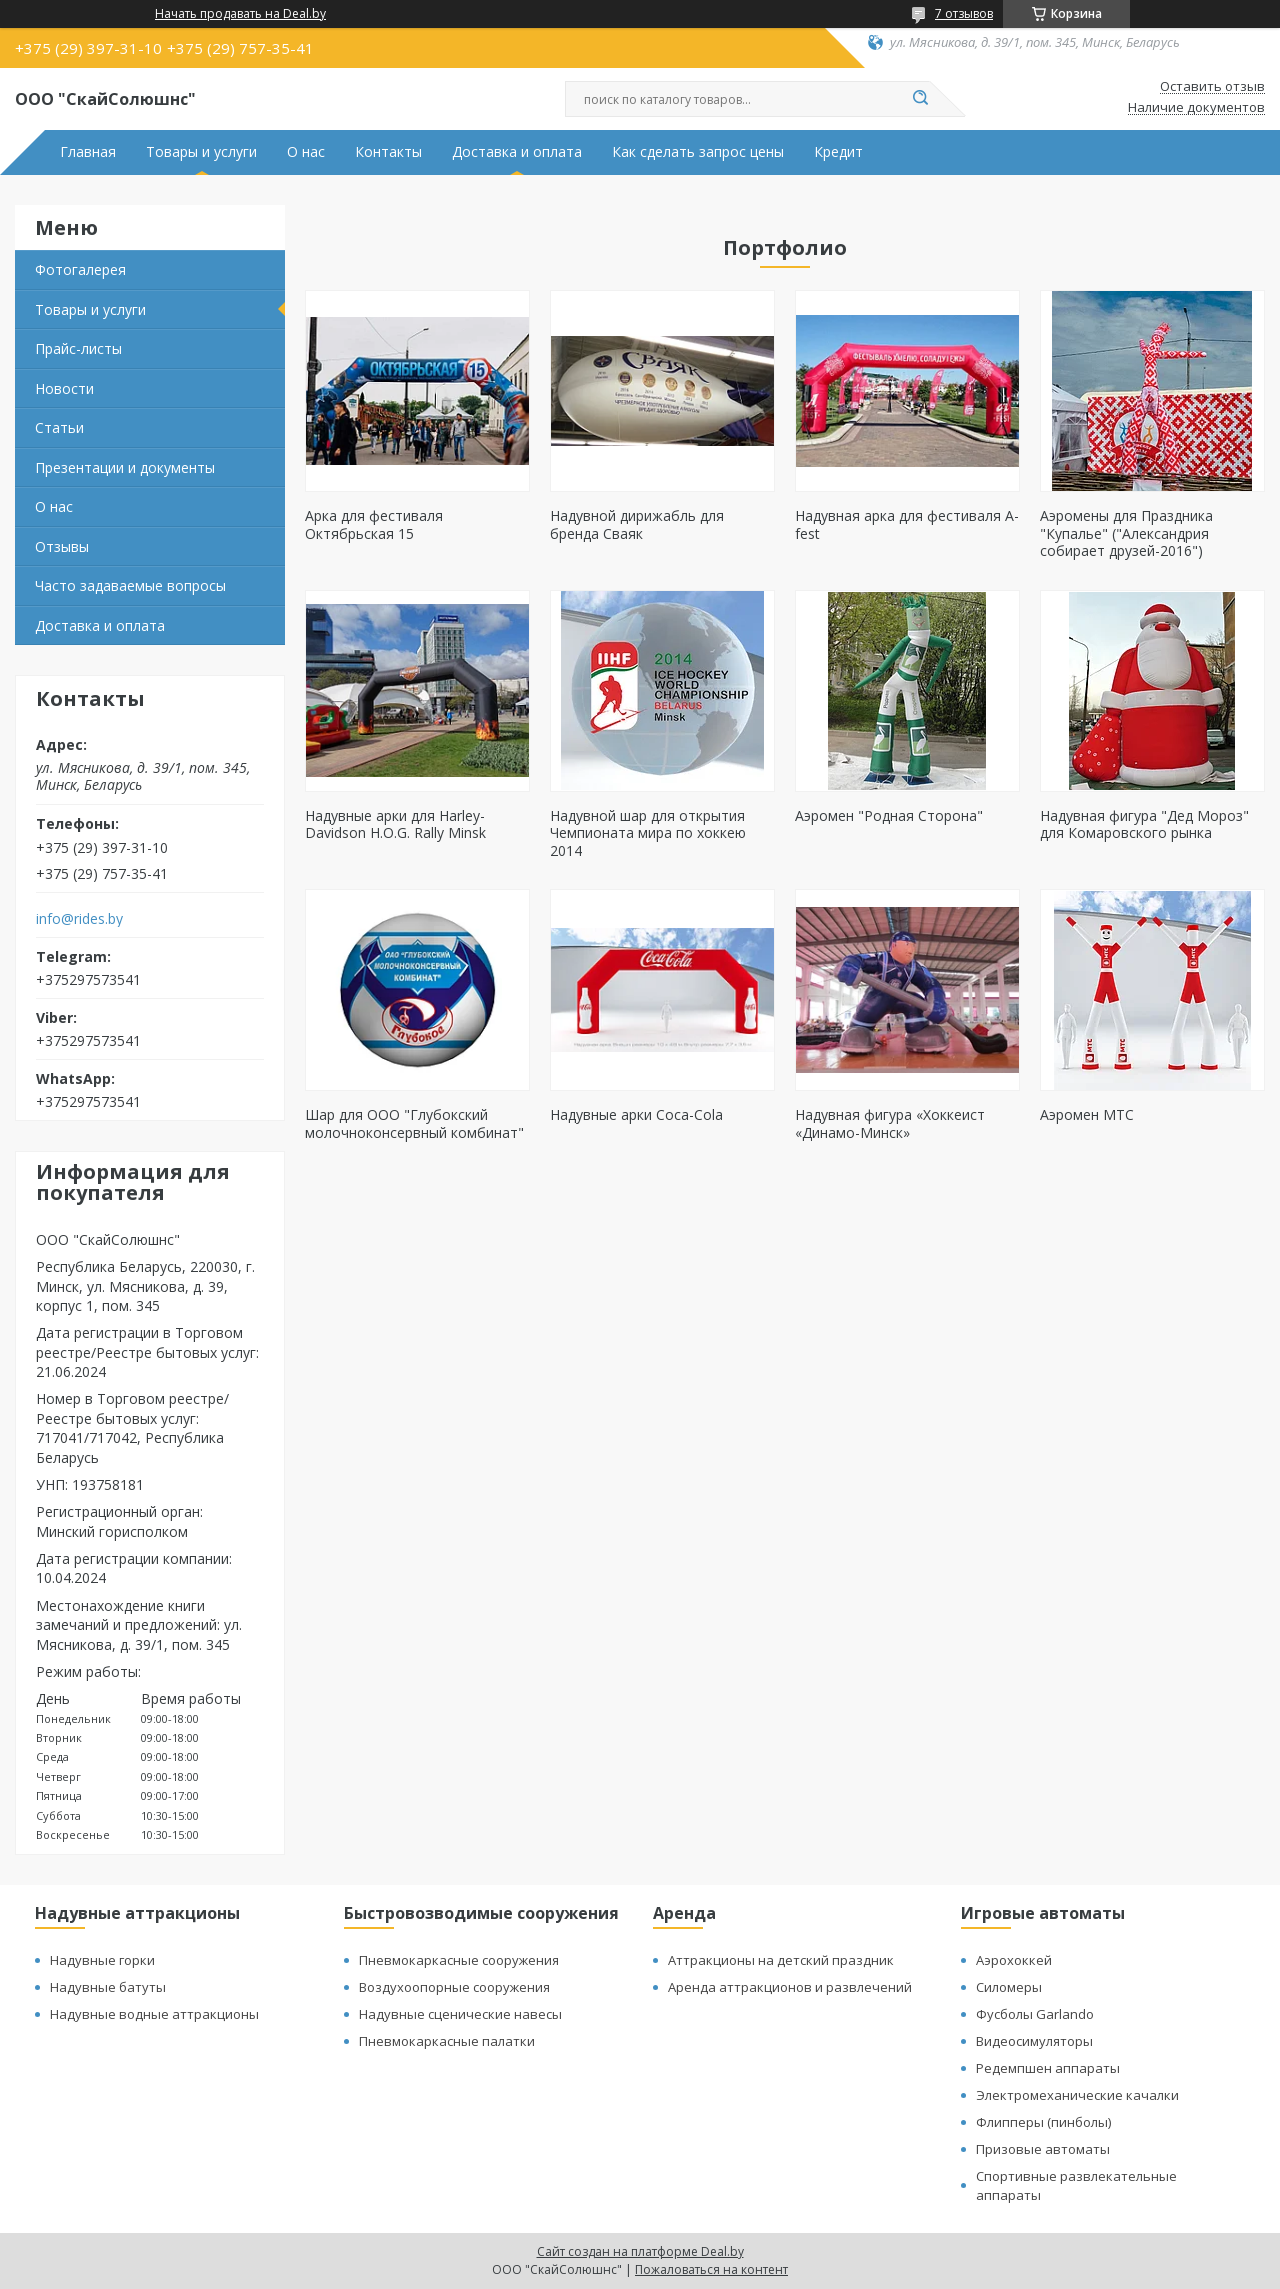  I want to click on Фусболы Garlando, so click(1035, 2014).